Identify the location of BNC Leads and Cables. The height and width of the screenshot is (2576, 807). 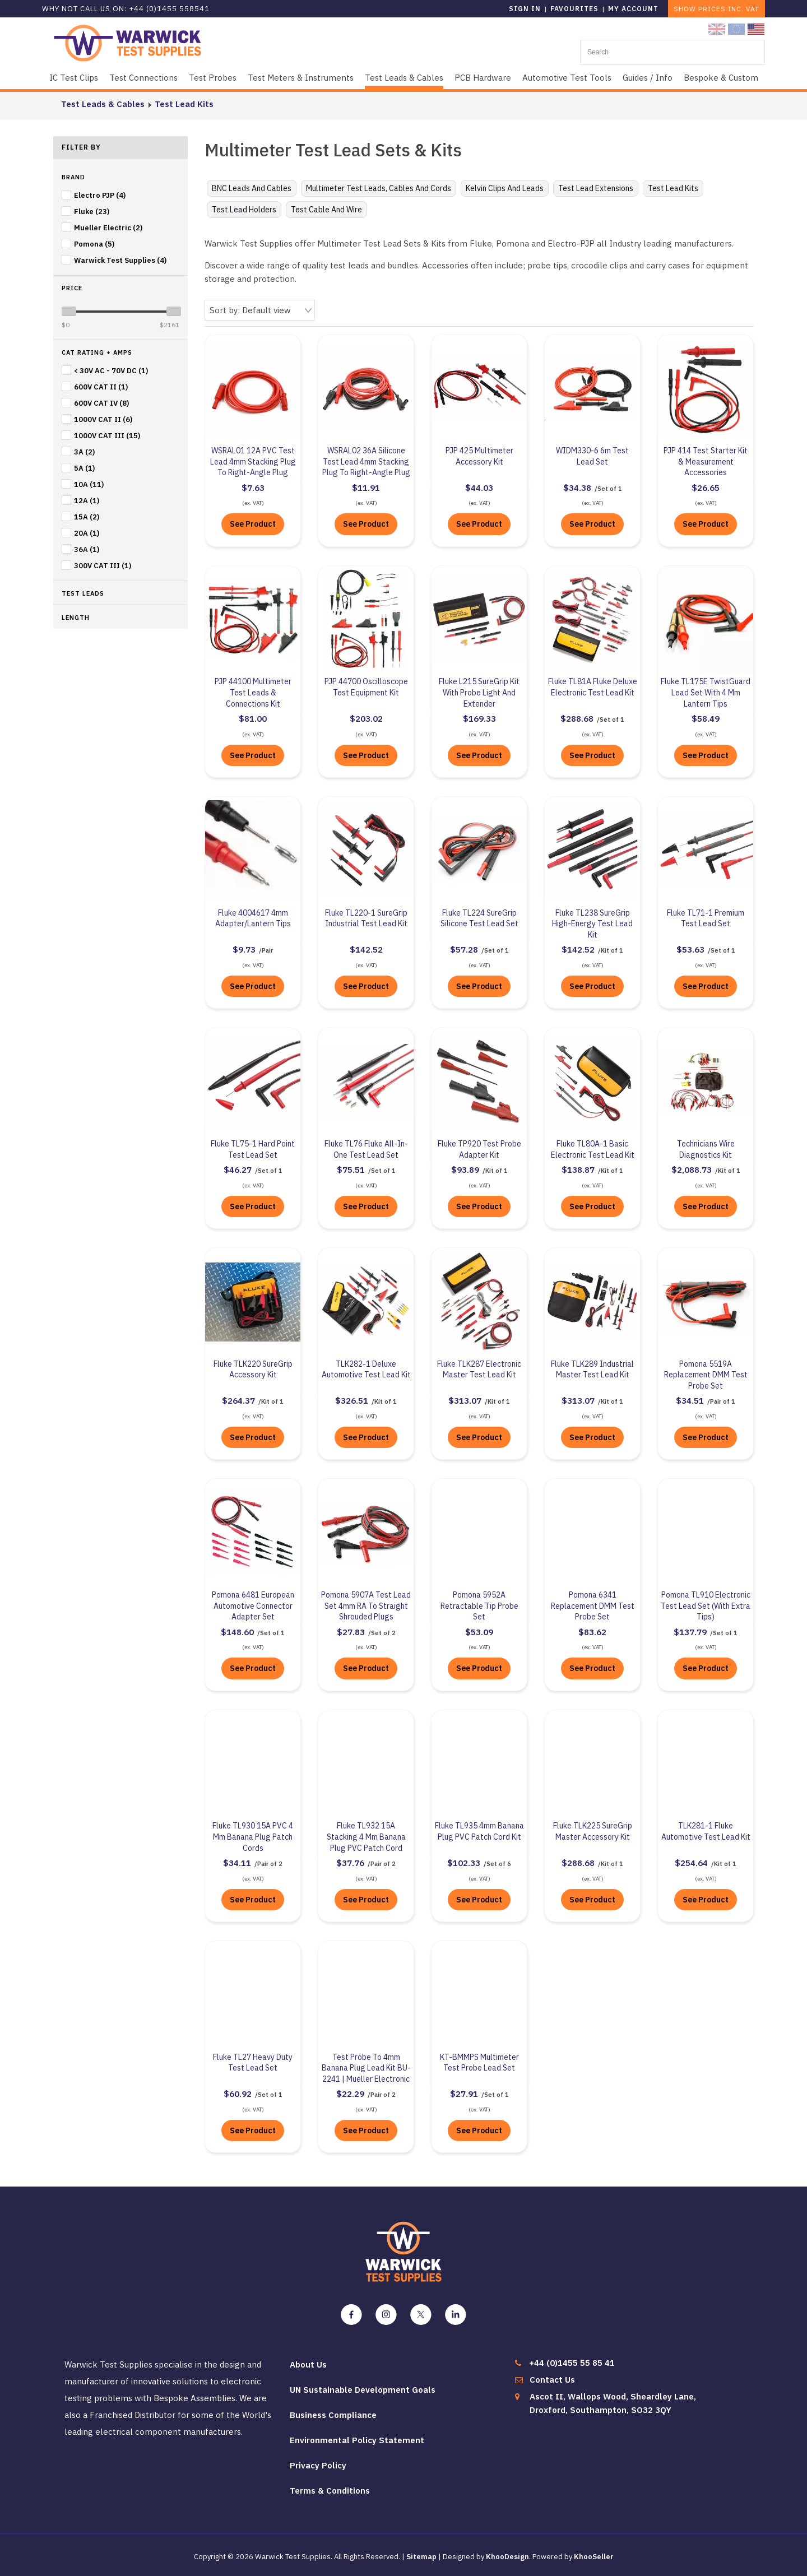
(251, 188).